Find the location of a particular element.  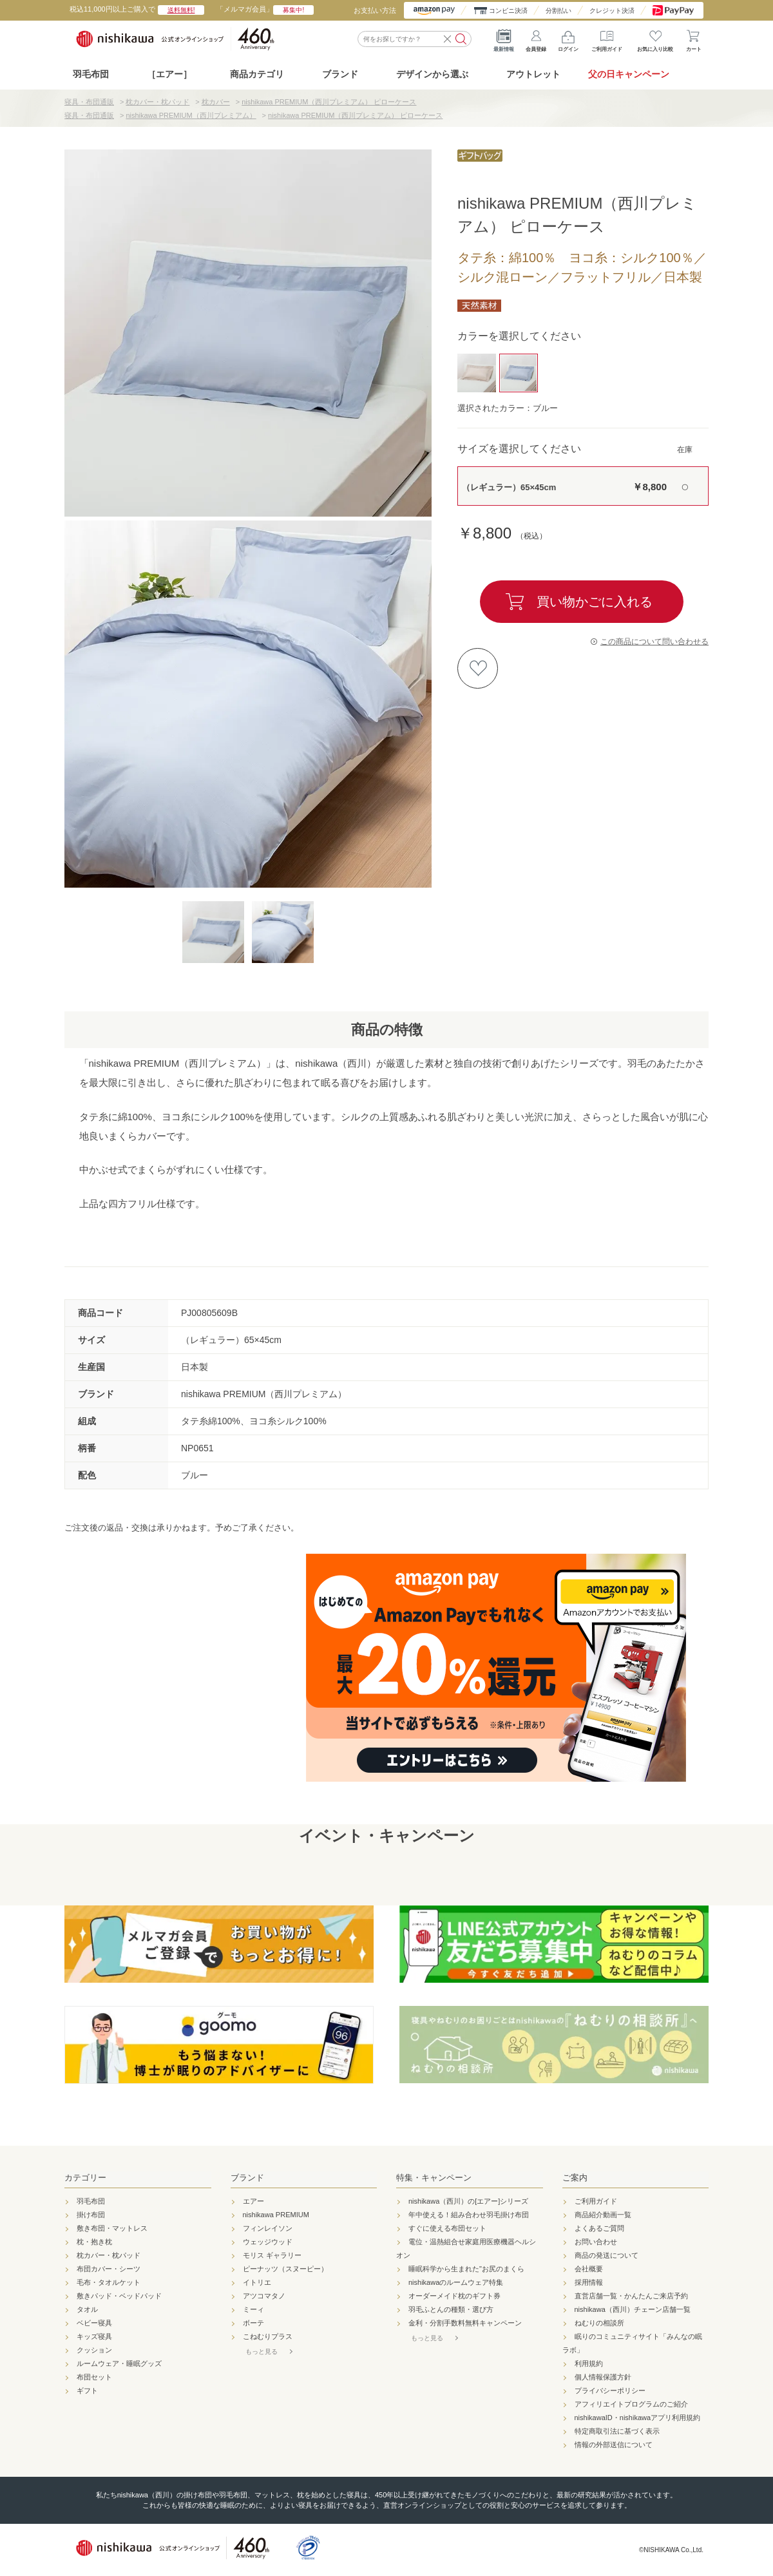

ウェッジウッド is located at coordinates (267, 2242).